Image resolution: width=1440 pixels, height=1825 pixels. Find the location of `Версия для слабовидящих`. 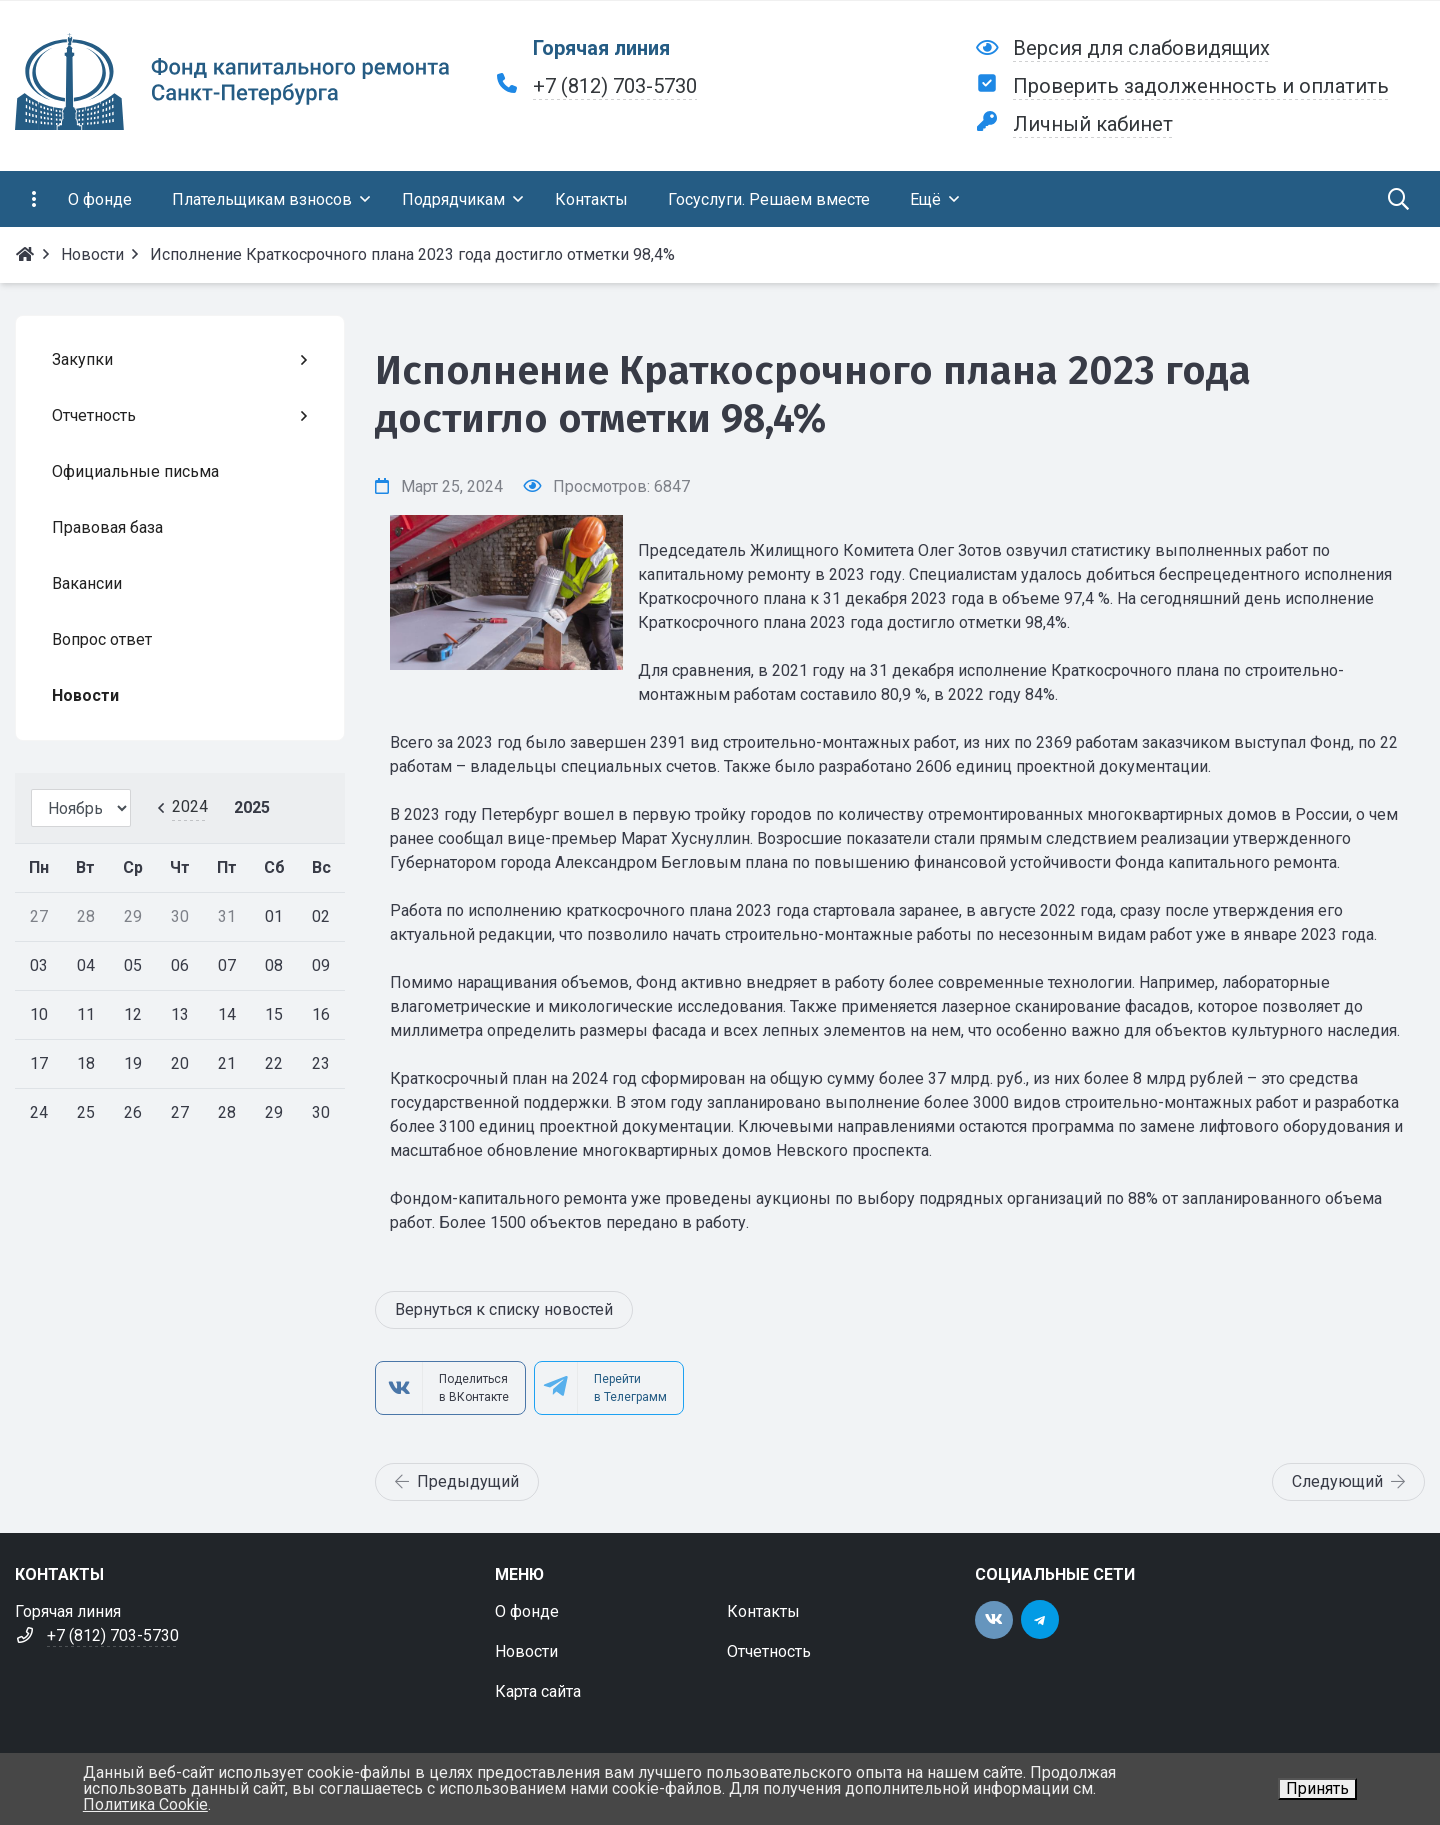

Версия для слабовидящих is located at coordinates (1141, 48).